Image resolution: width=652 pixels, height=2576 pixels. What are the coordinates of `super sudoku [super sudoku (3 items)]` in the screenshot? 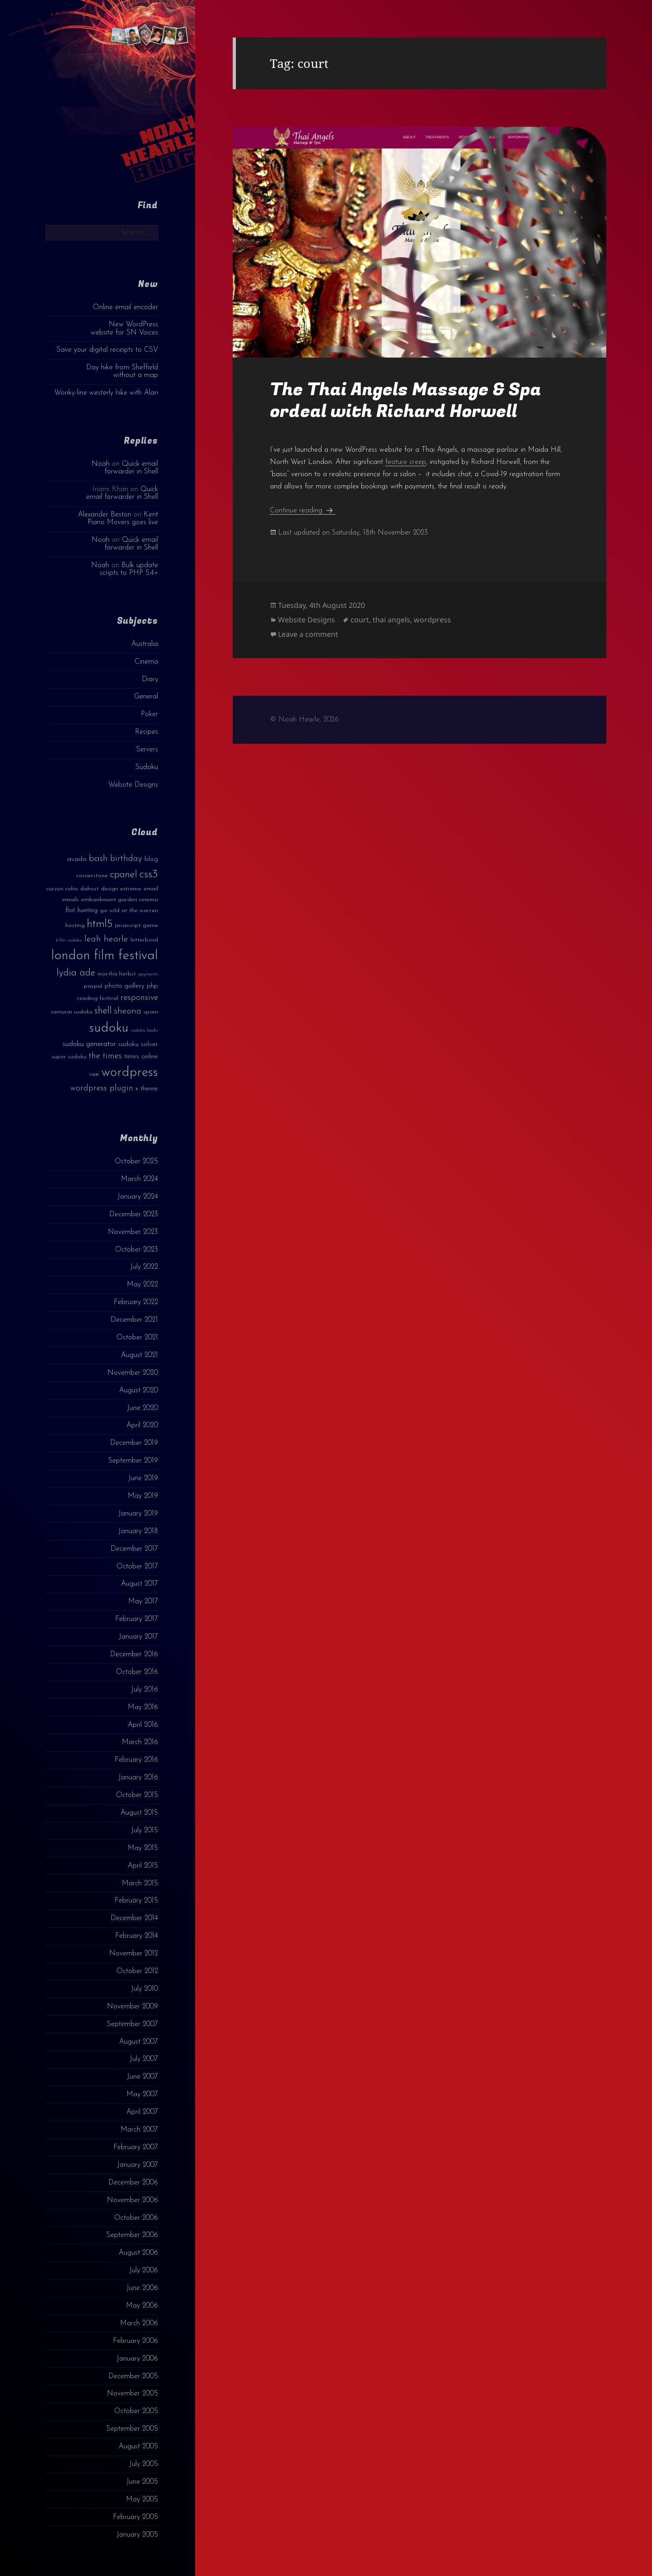 It's located at (69, 1057).